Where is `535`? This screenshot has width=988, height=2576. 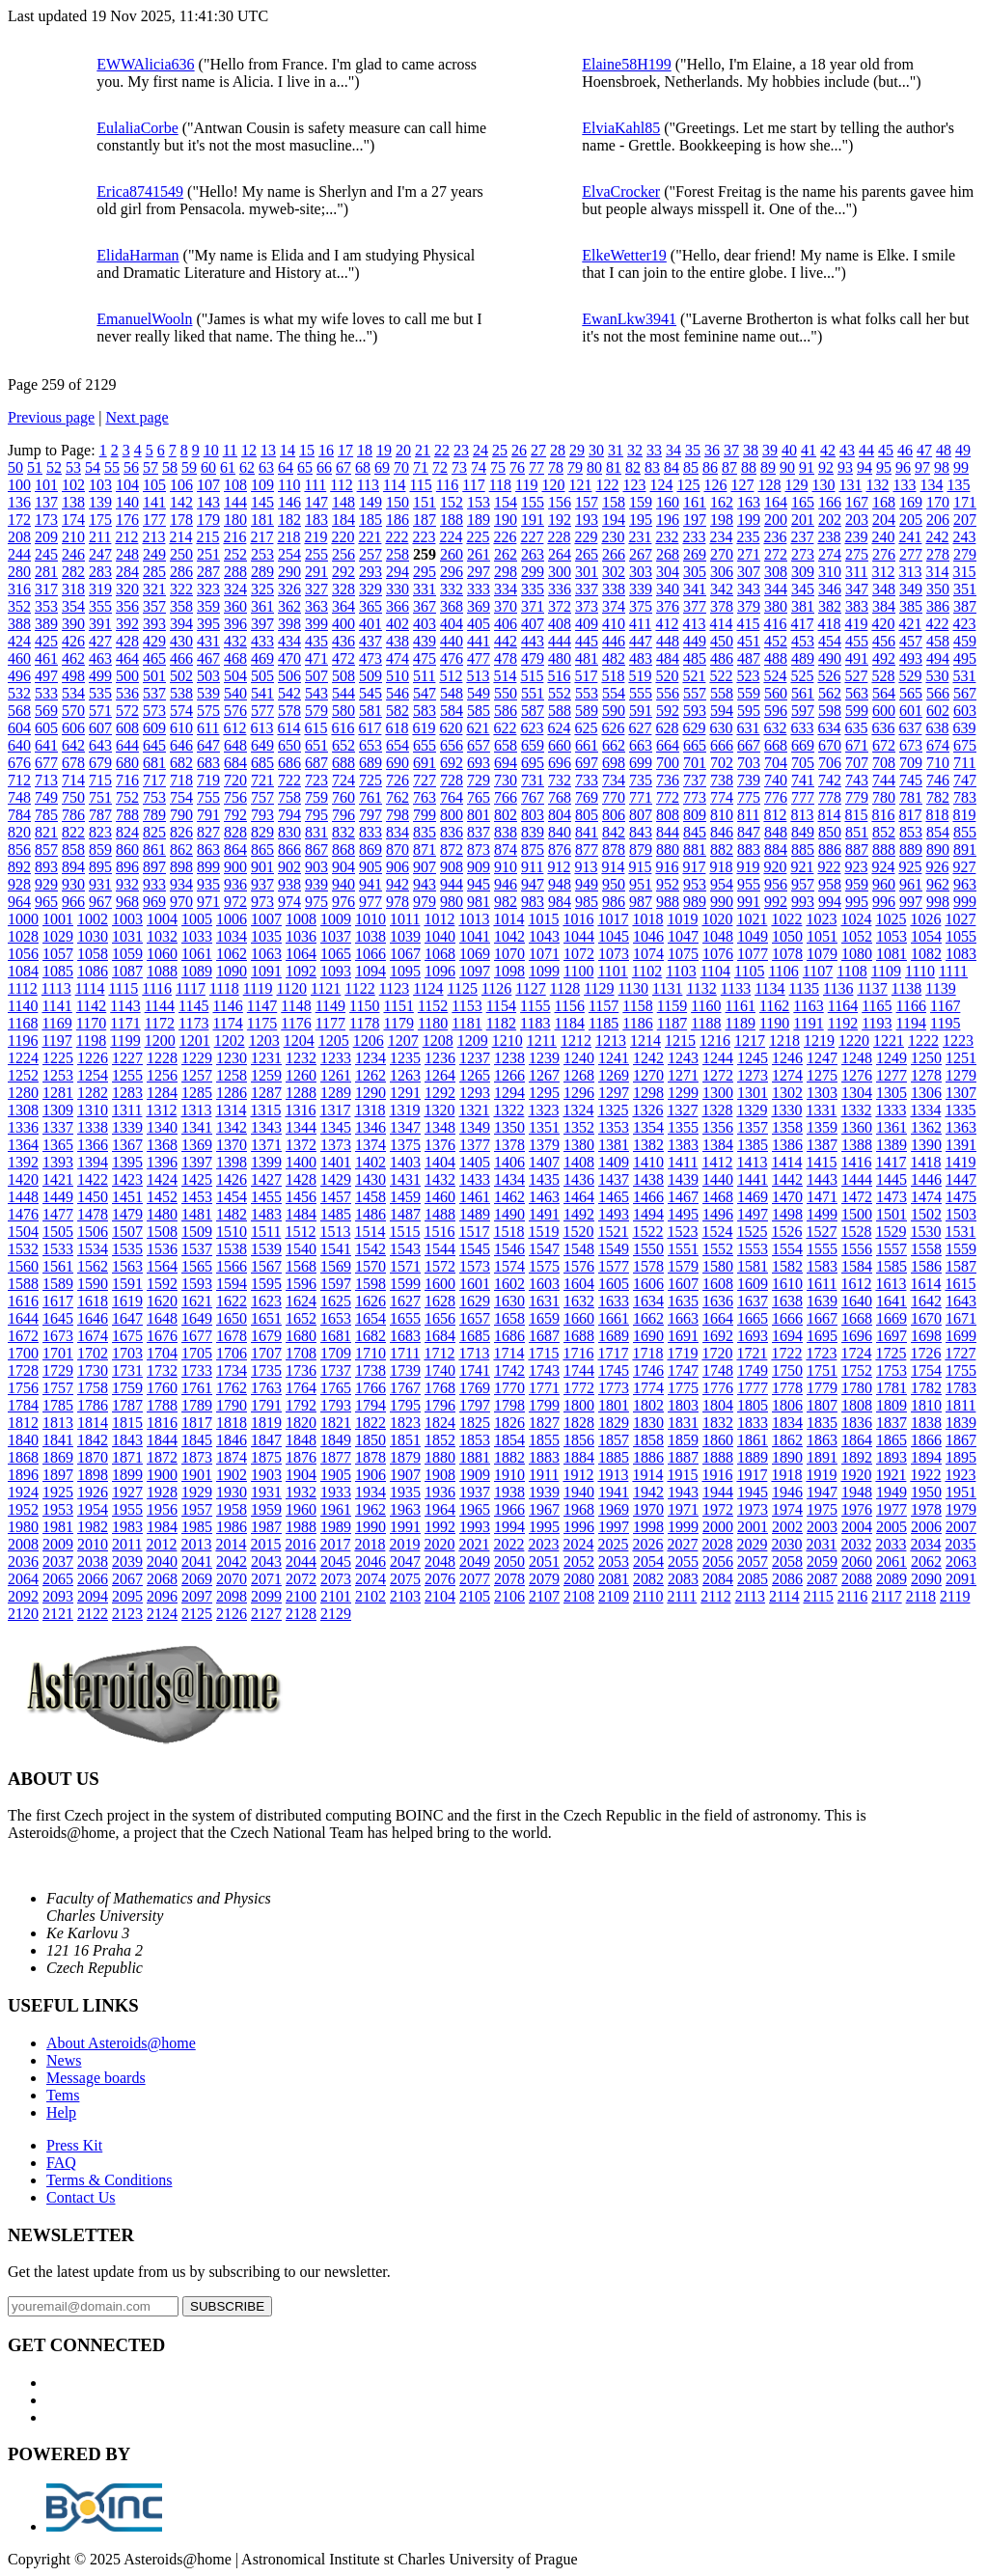 535 is located at coordinates (100, 693).